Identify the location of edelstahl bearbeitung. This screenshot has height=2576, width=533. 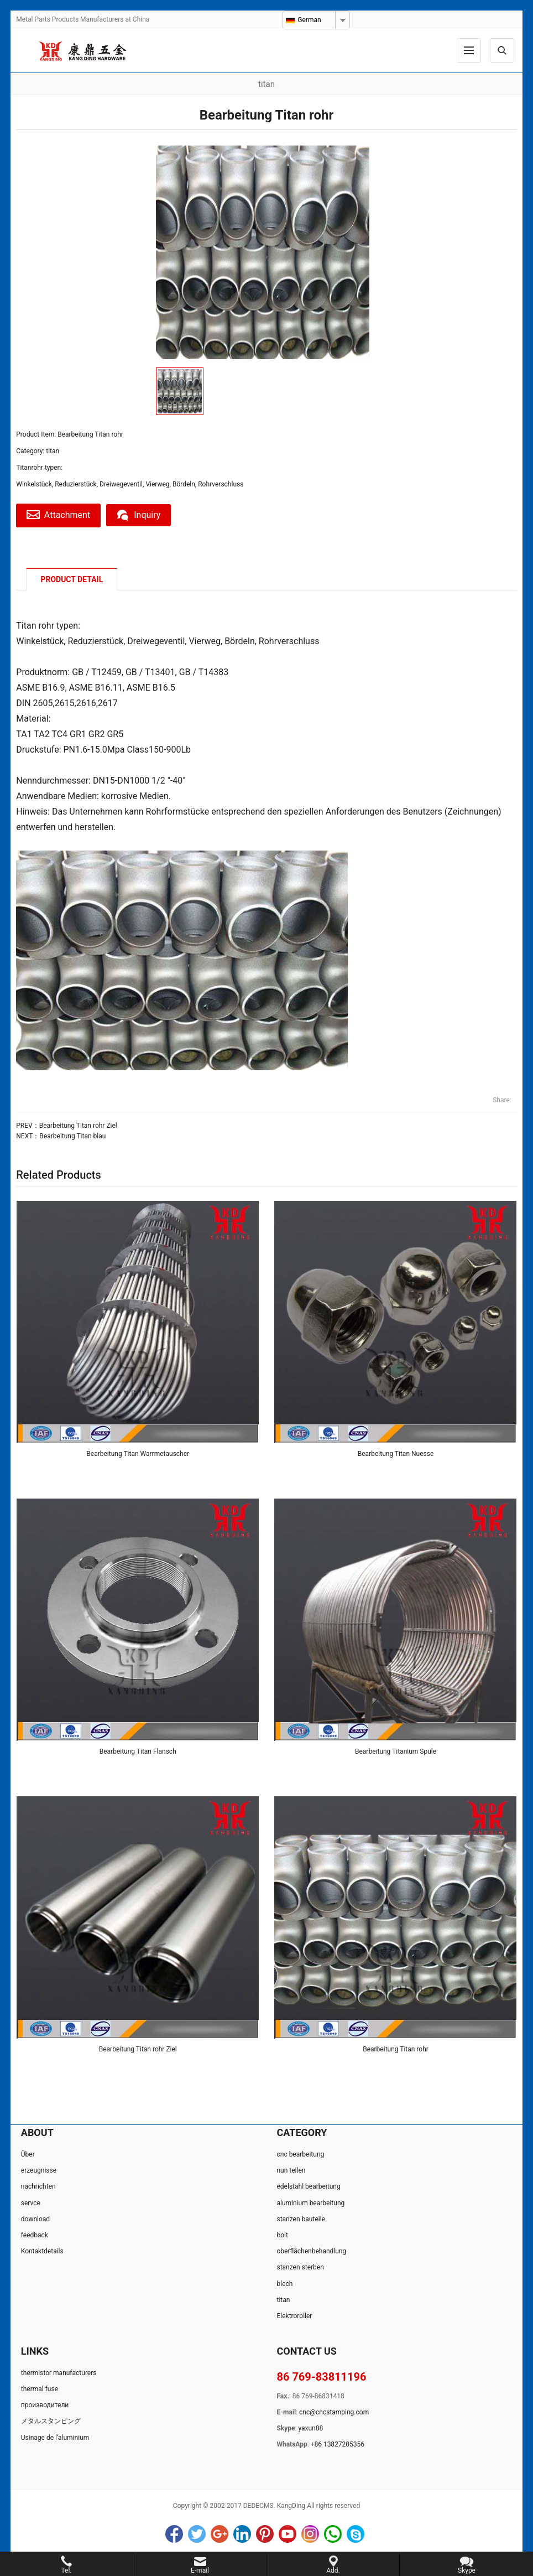
(308, 2187).